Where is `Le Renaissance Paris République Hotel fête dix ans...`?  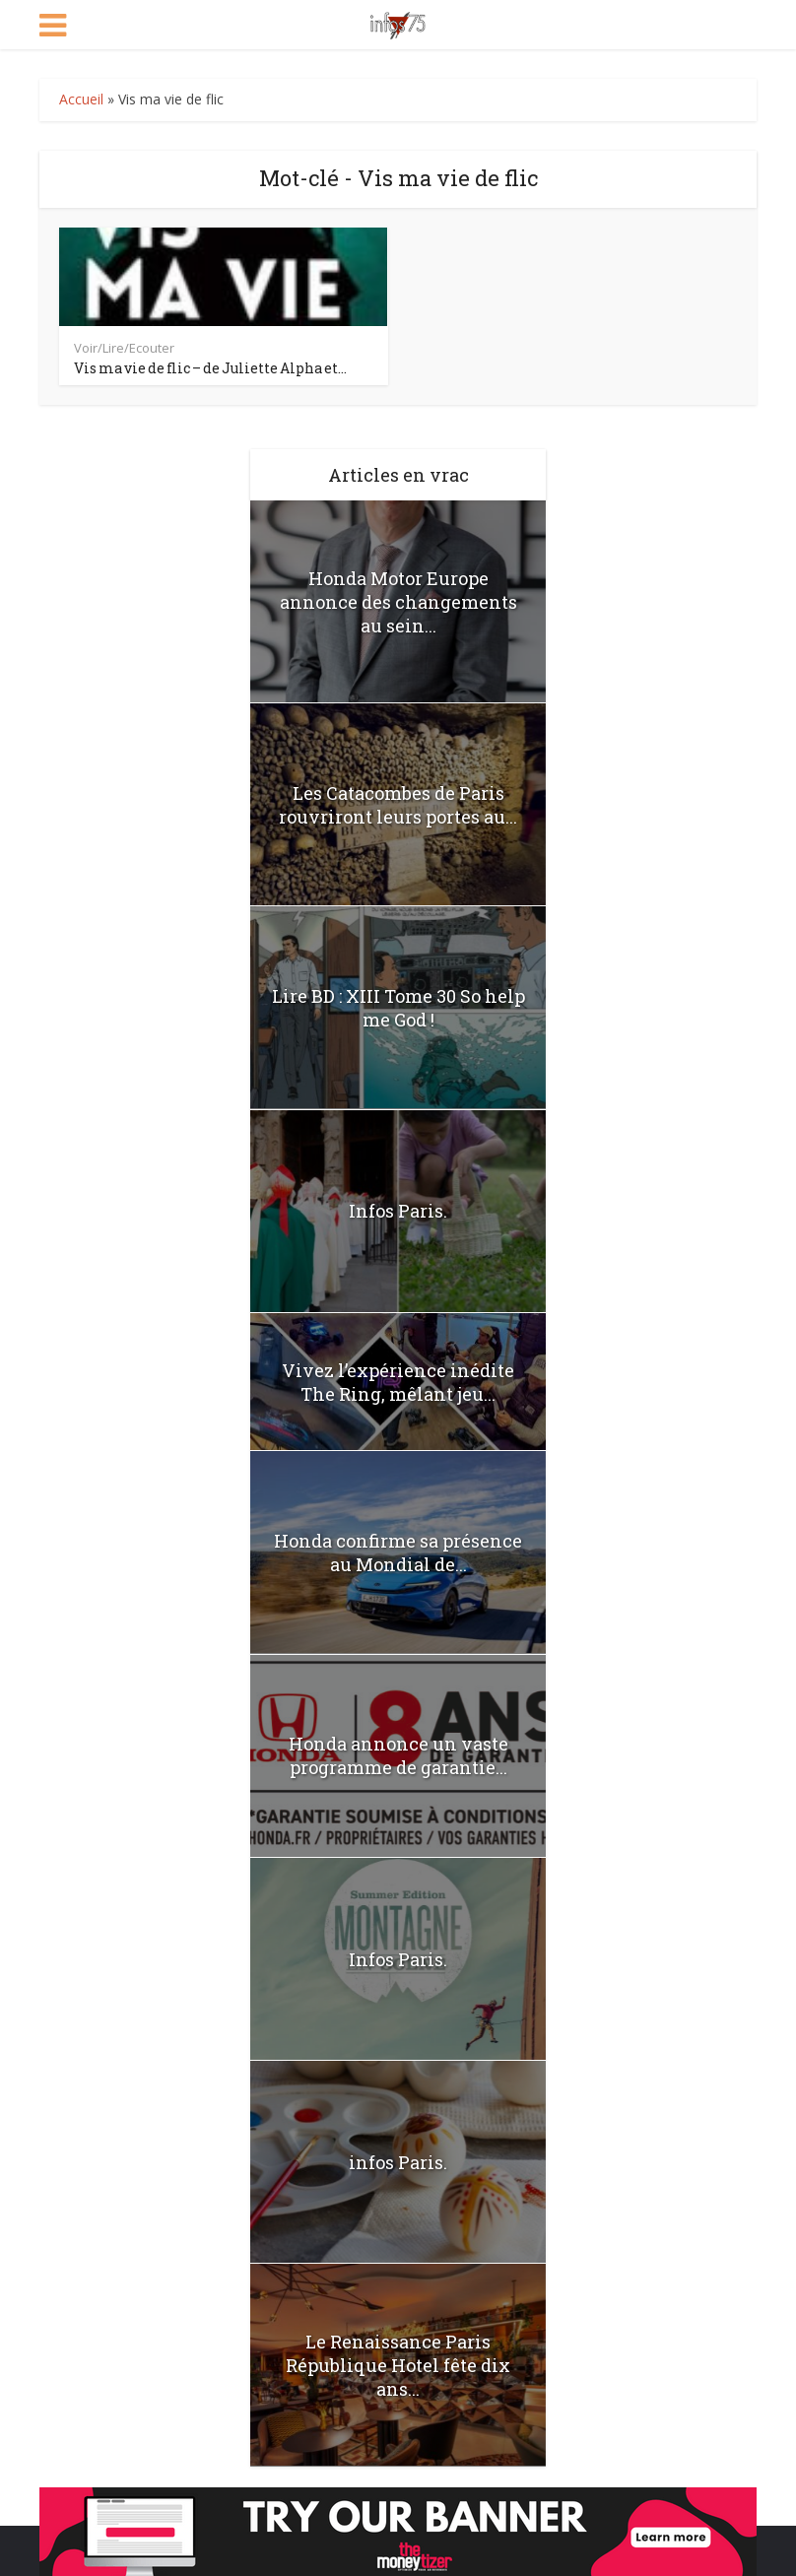 Le Renaissance Paris République Hotel fête dix ans... is located at coordinates (398, 2365).